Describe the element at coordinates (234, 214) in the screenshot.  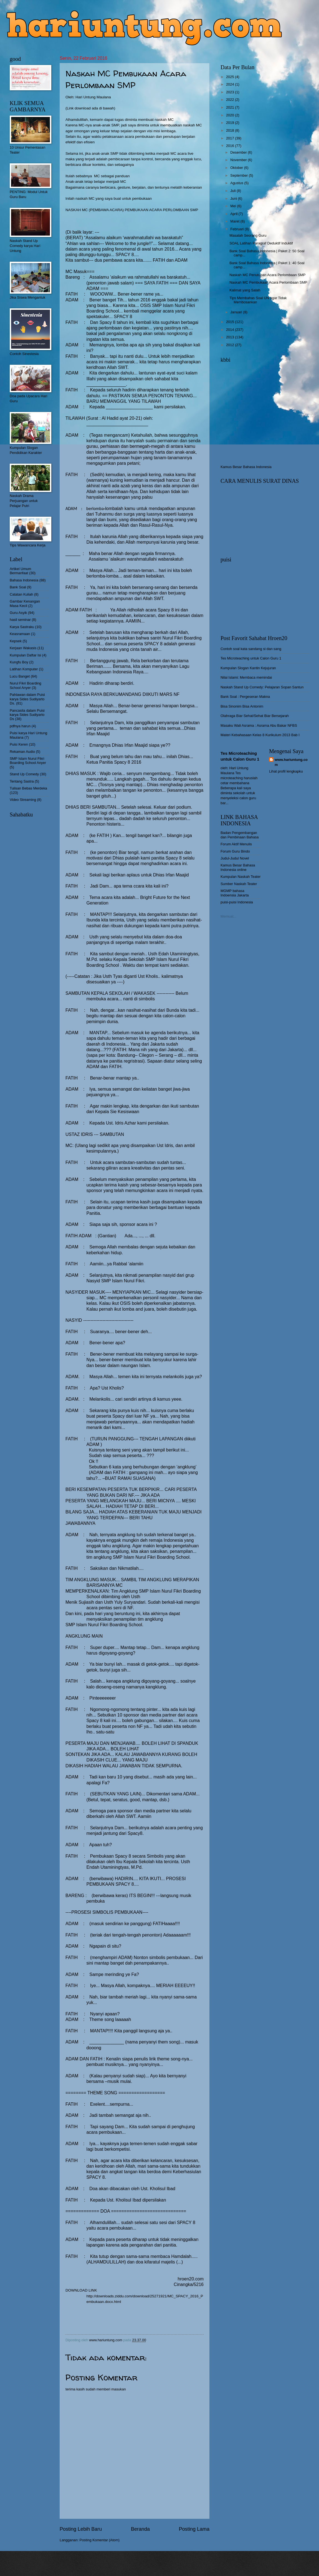
I see `April` at that location.